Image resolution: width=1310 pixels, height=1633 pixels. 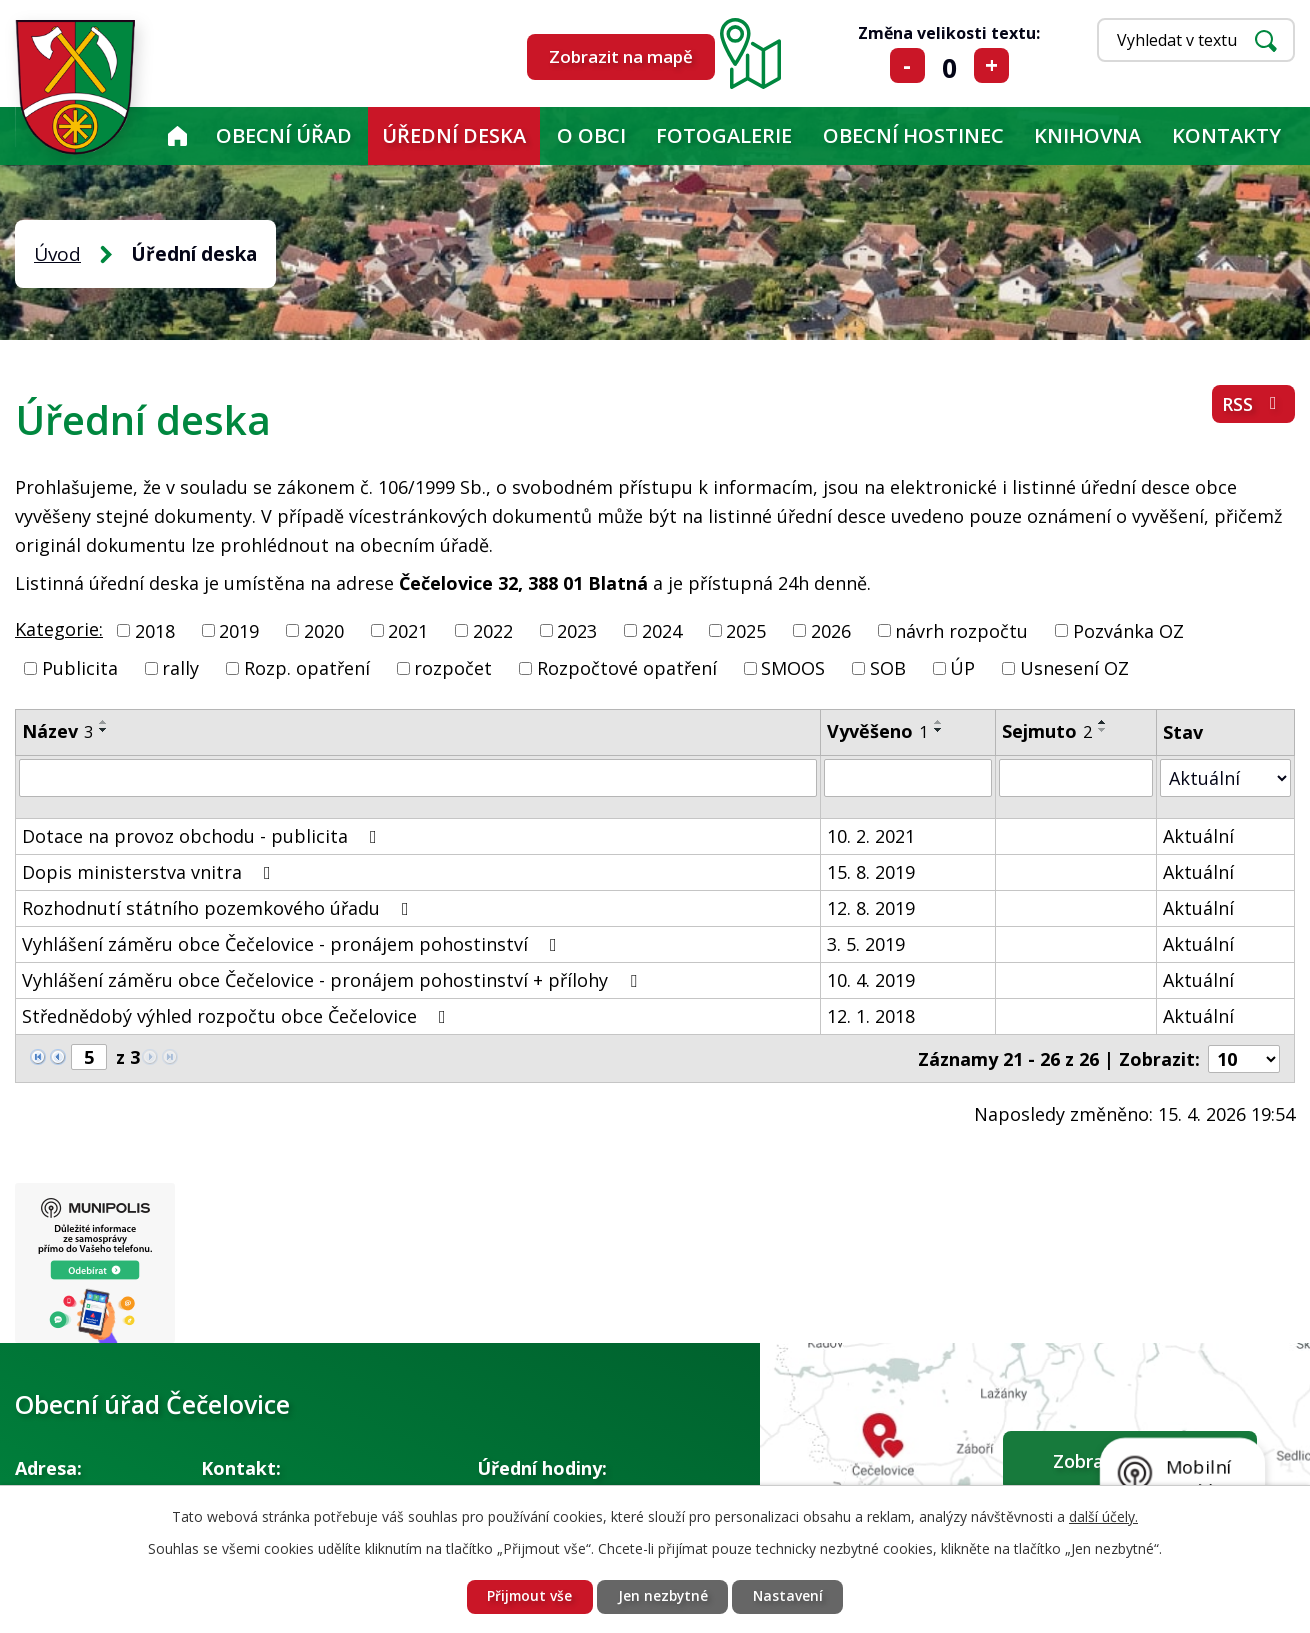 What do you see at coordinates (1198, 836) in the screenshot?
I see `Aktuální` at bounding box center [1198, 836].